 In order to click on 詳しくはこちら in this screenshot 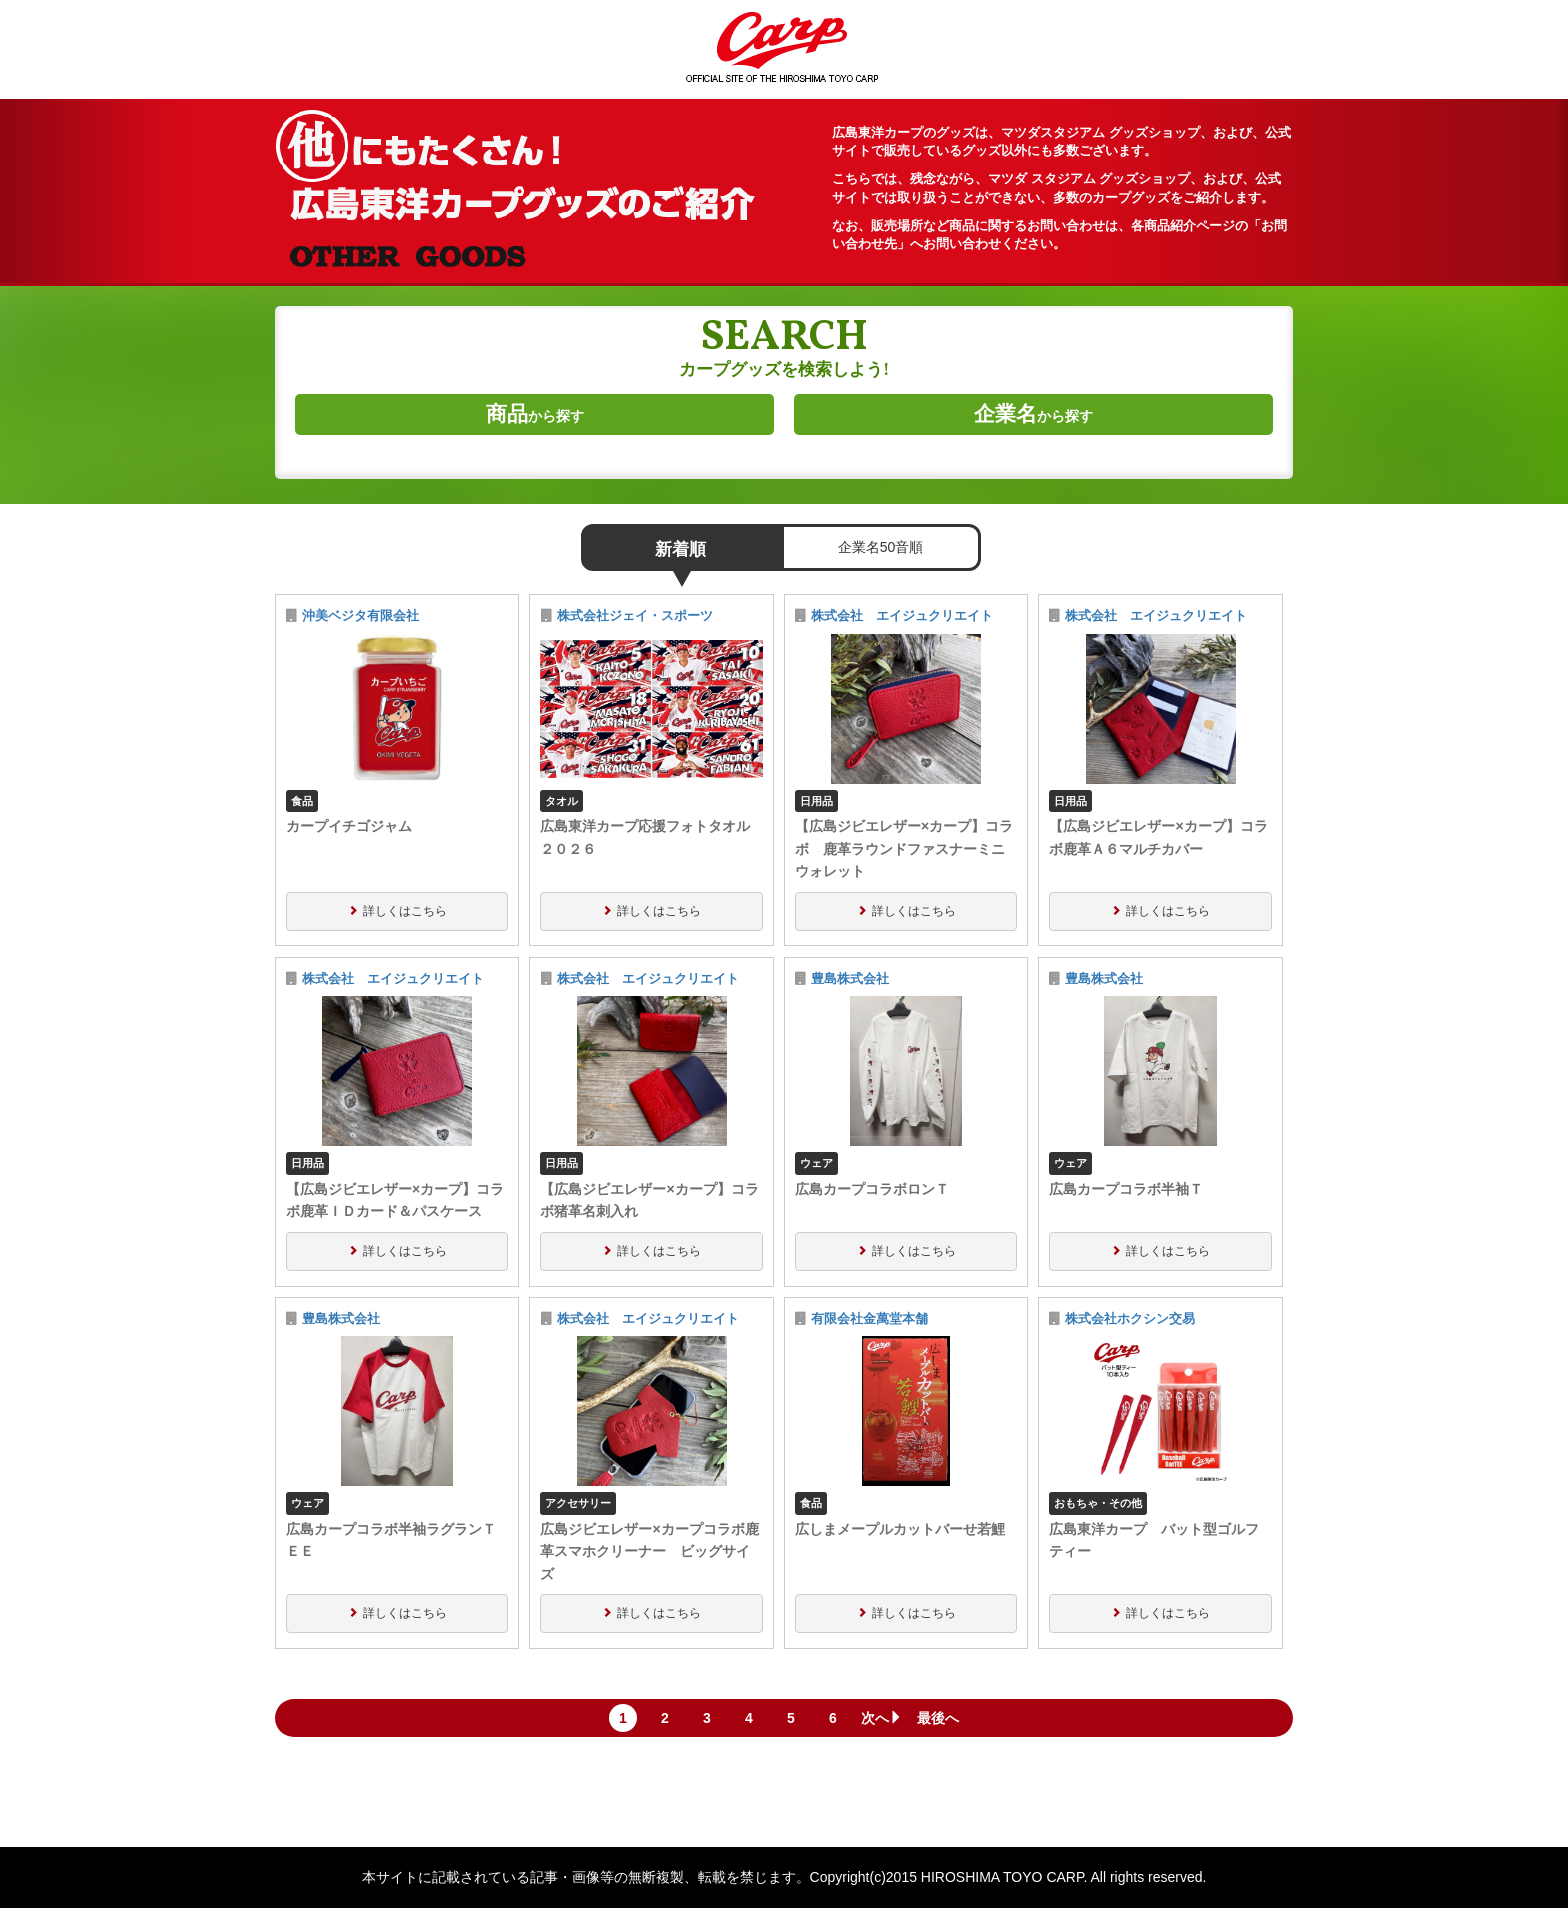, I will do `click(405, 911)`.